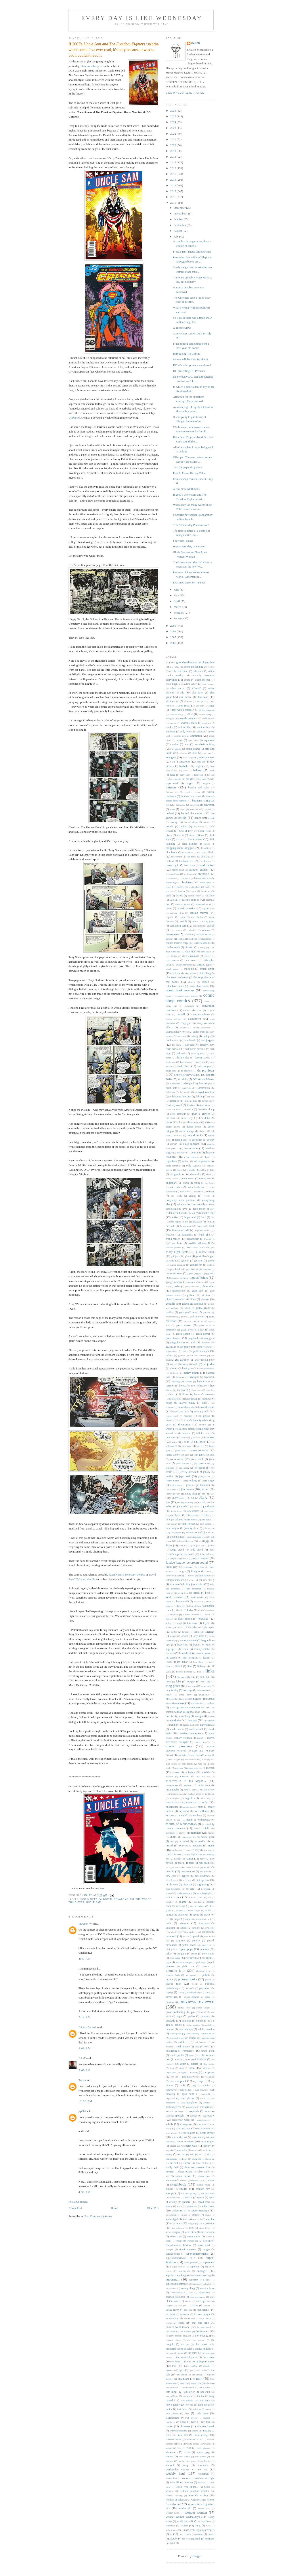 The width and height of the screenshot is (283, 2576). I want to click on babs tarr, so click(201, 762).